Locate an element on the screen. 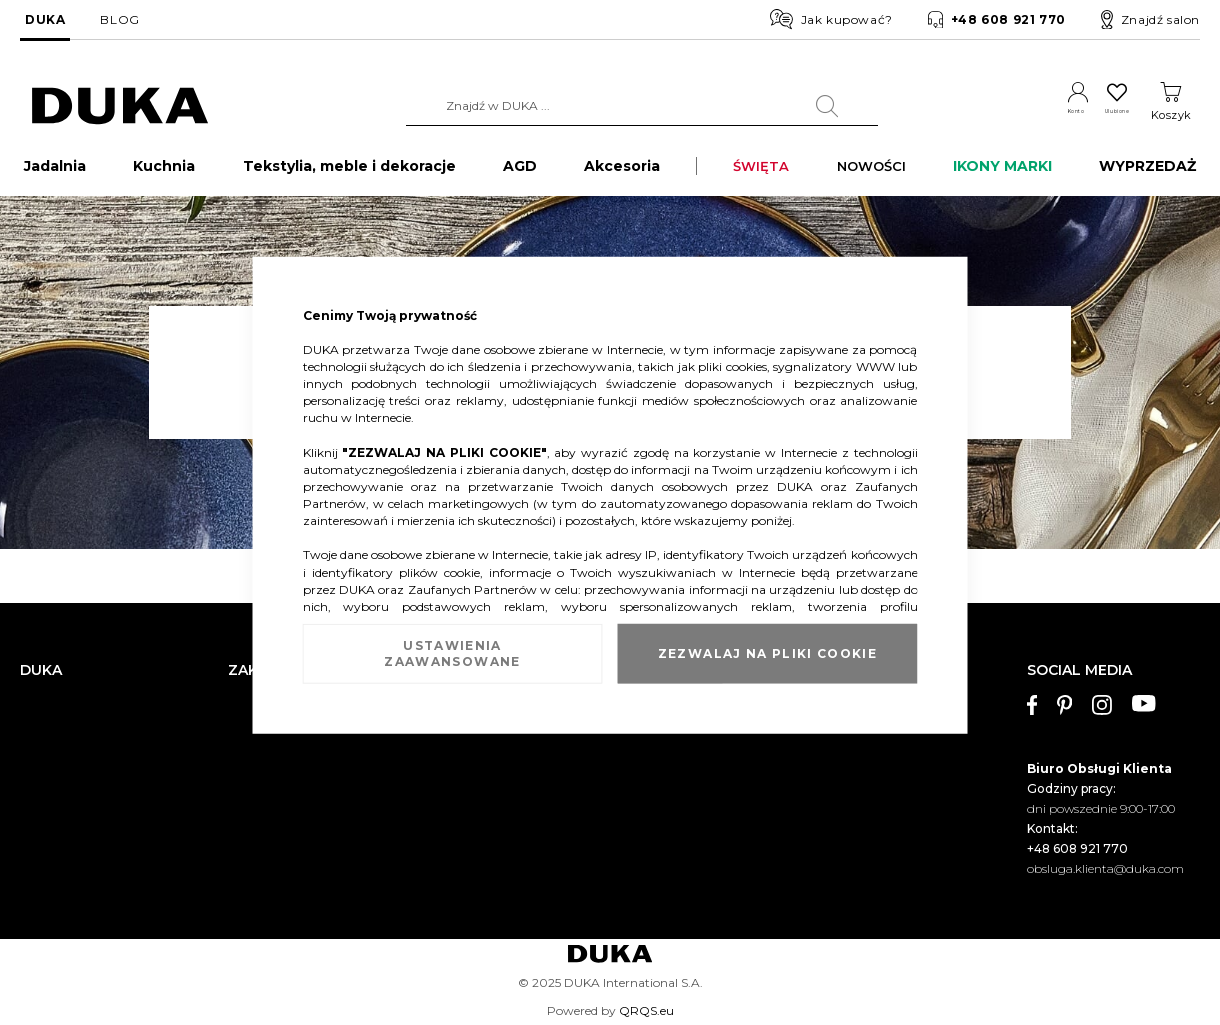  Mapa witryny is located at coordinates (59, 827).